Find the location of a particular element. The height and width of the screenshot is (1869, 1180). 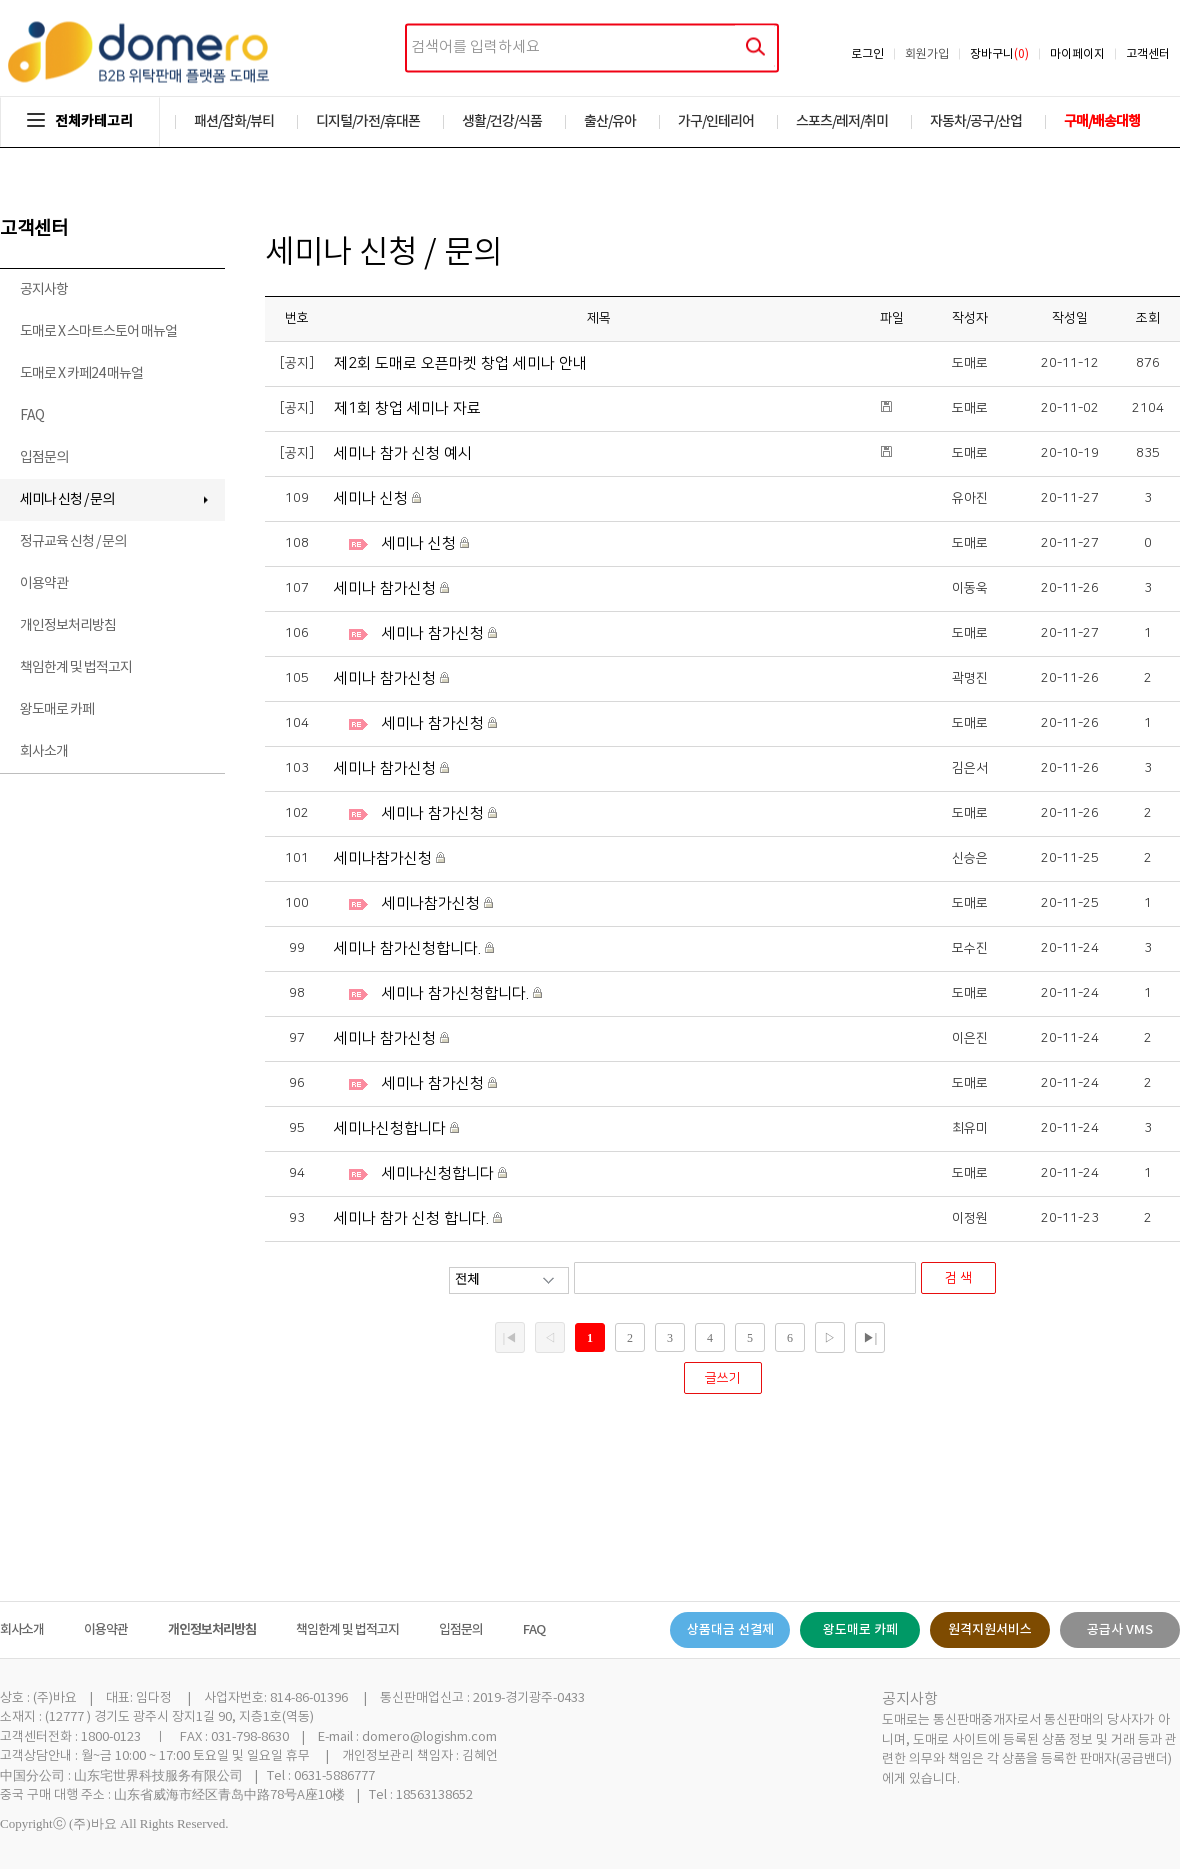

제1회 창업 세미나 자료 is located at coordinates (407, 408).